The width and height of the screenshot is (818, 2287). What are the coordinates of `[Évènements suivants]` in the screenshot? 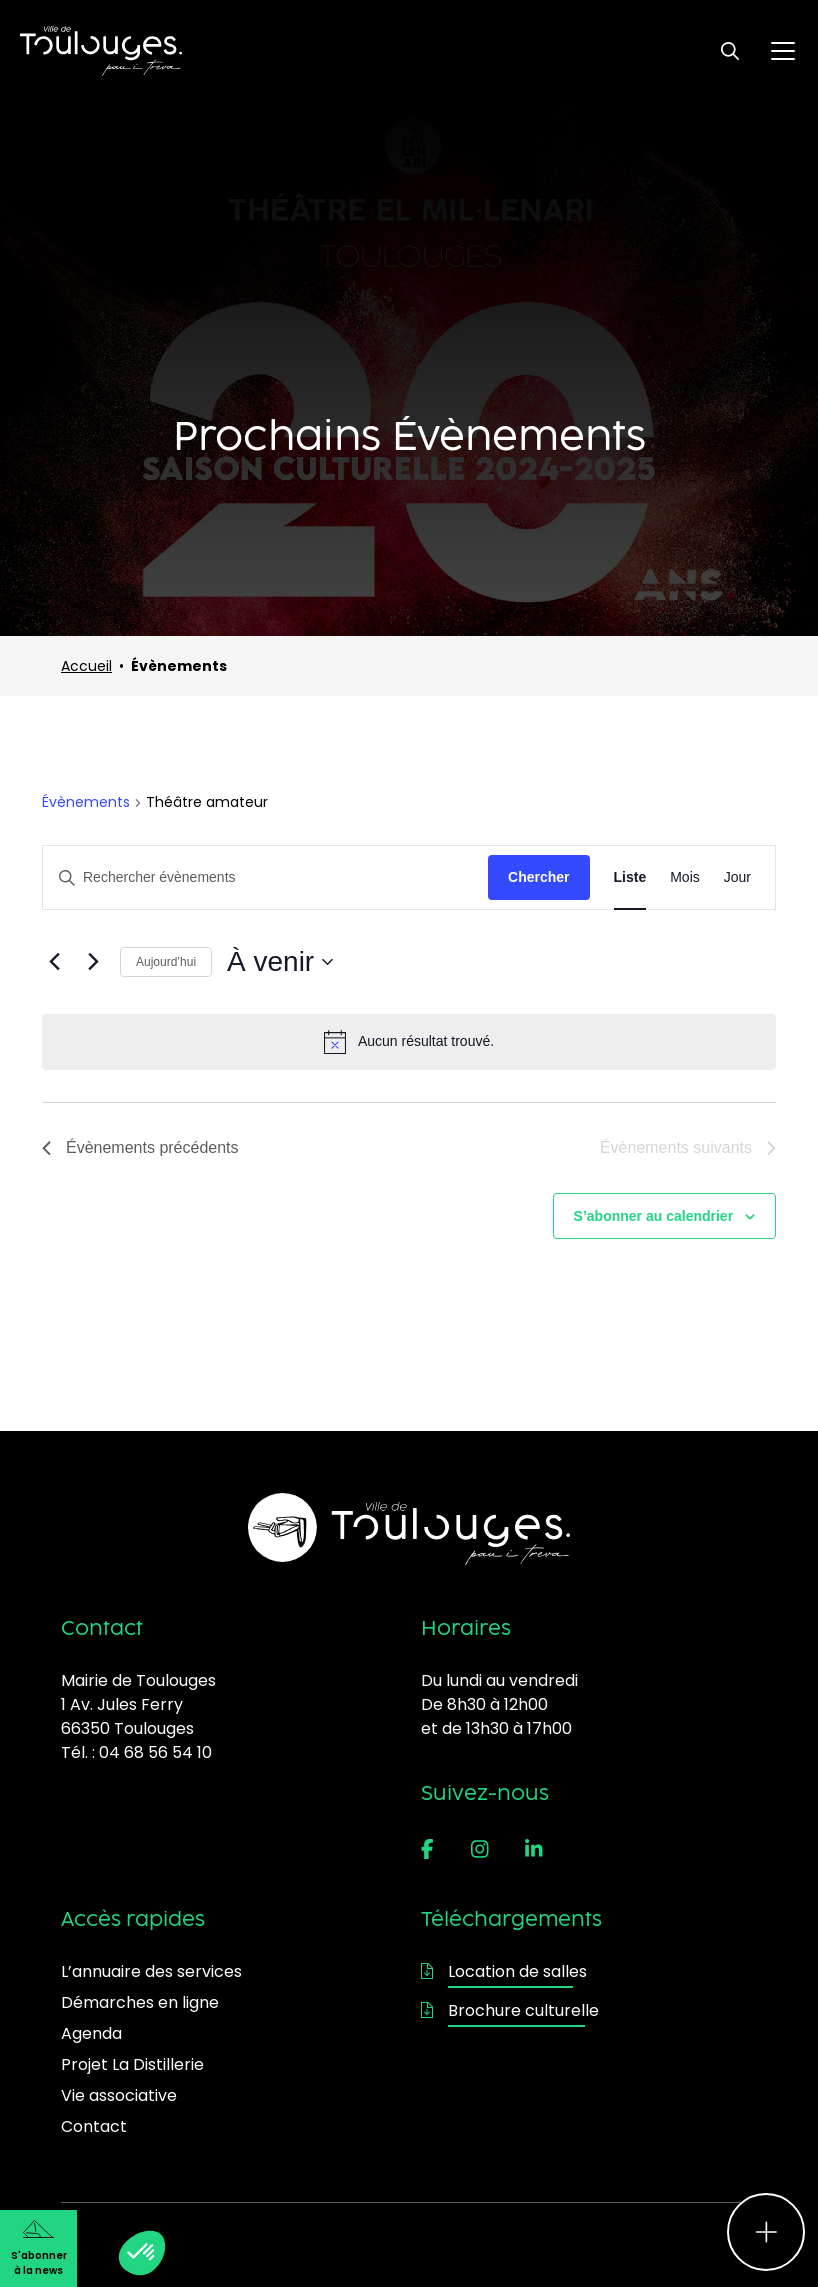 It's located at (93, 962).